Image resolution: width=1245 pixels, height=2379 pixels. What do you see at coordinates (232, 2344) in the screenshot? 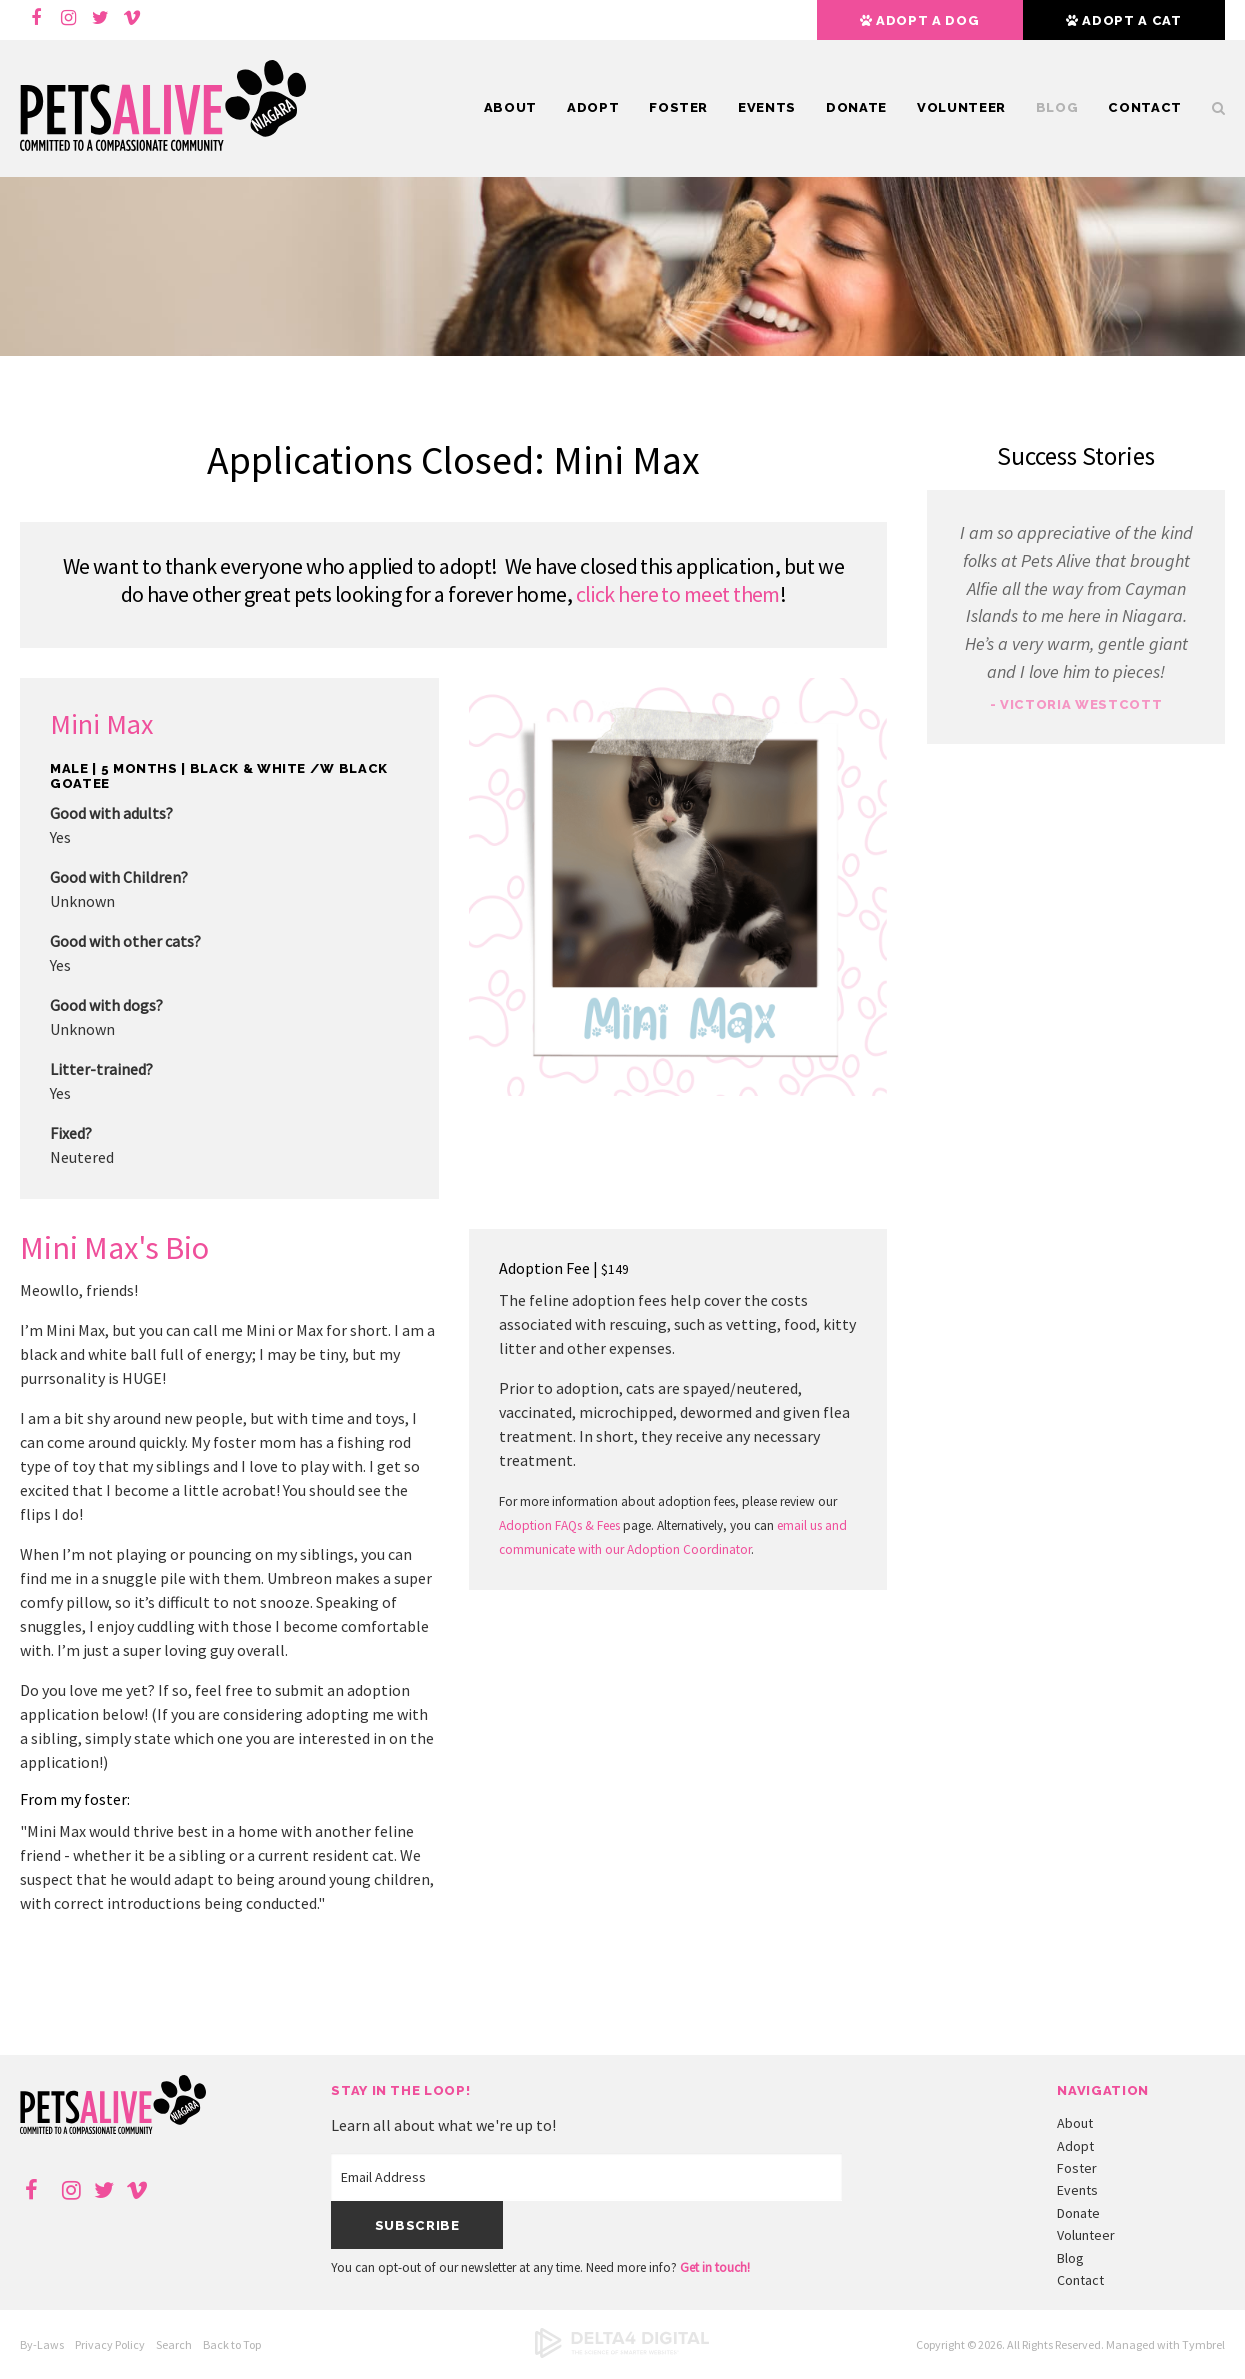
I see `Back to Top` at bounding box center [232, 2344].